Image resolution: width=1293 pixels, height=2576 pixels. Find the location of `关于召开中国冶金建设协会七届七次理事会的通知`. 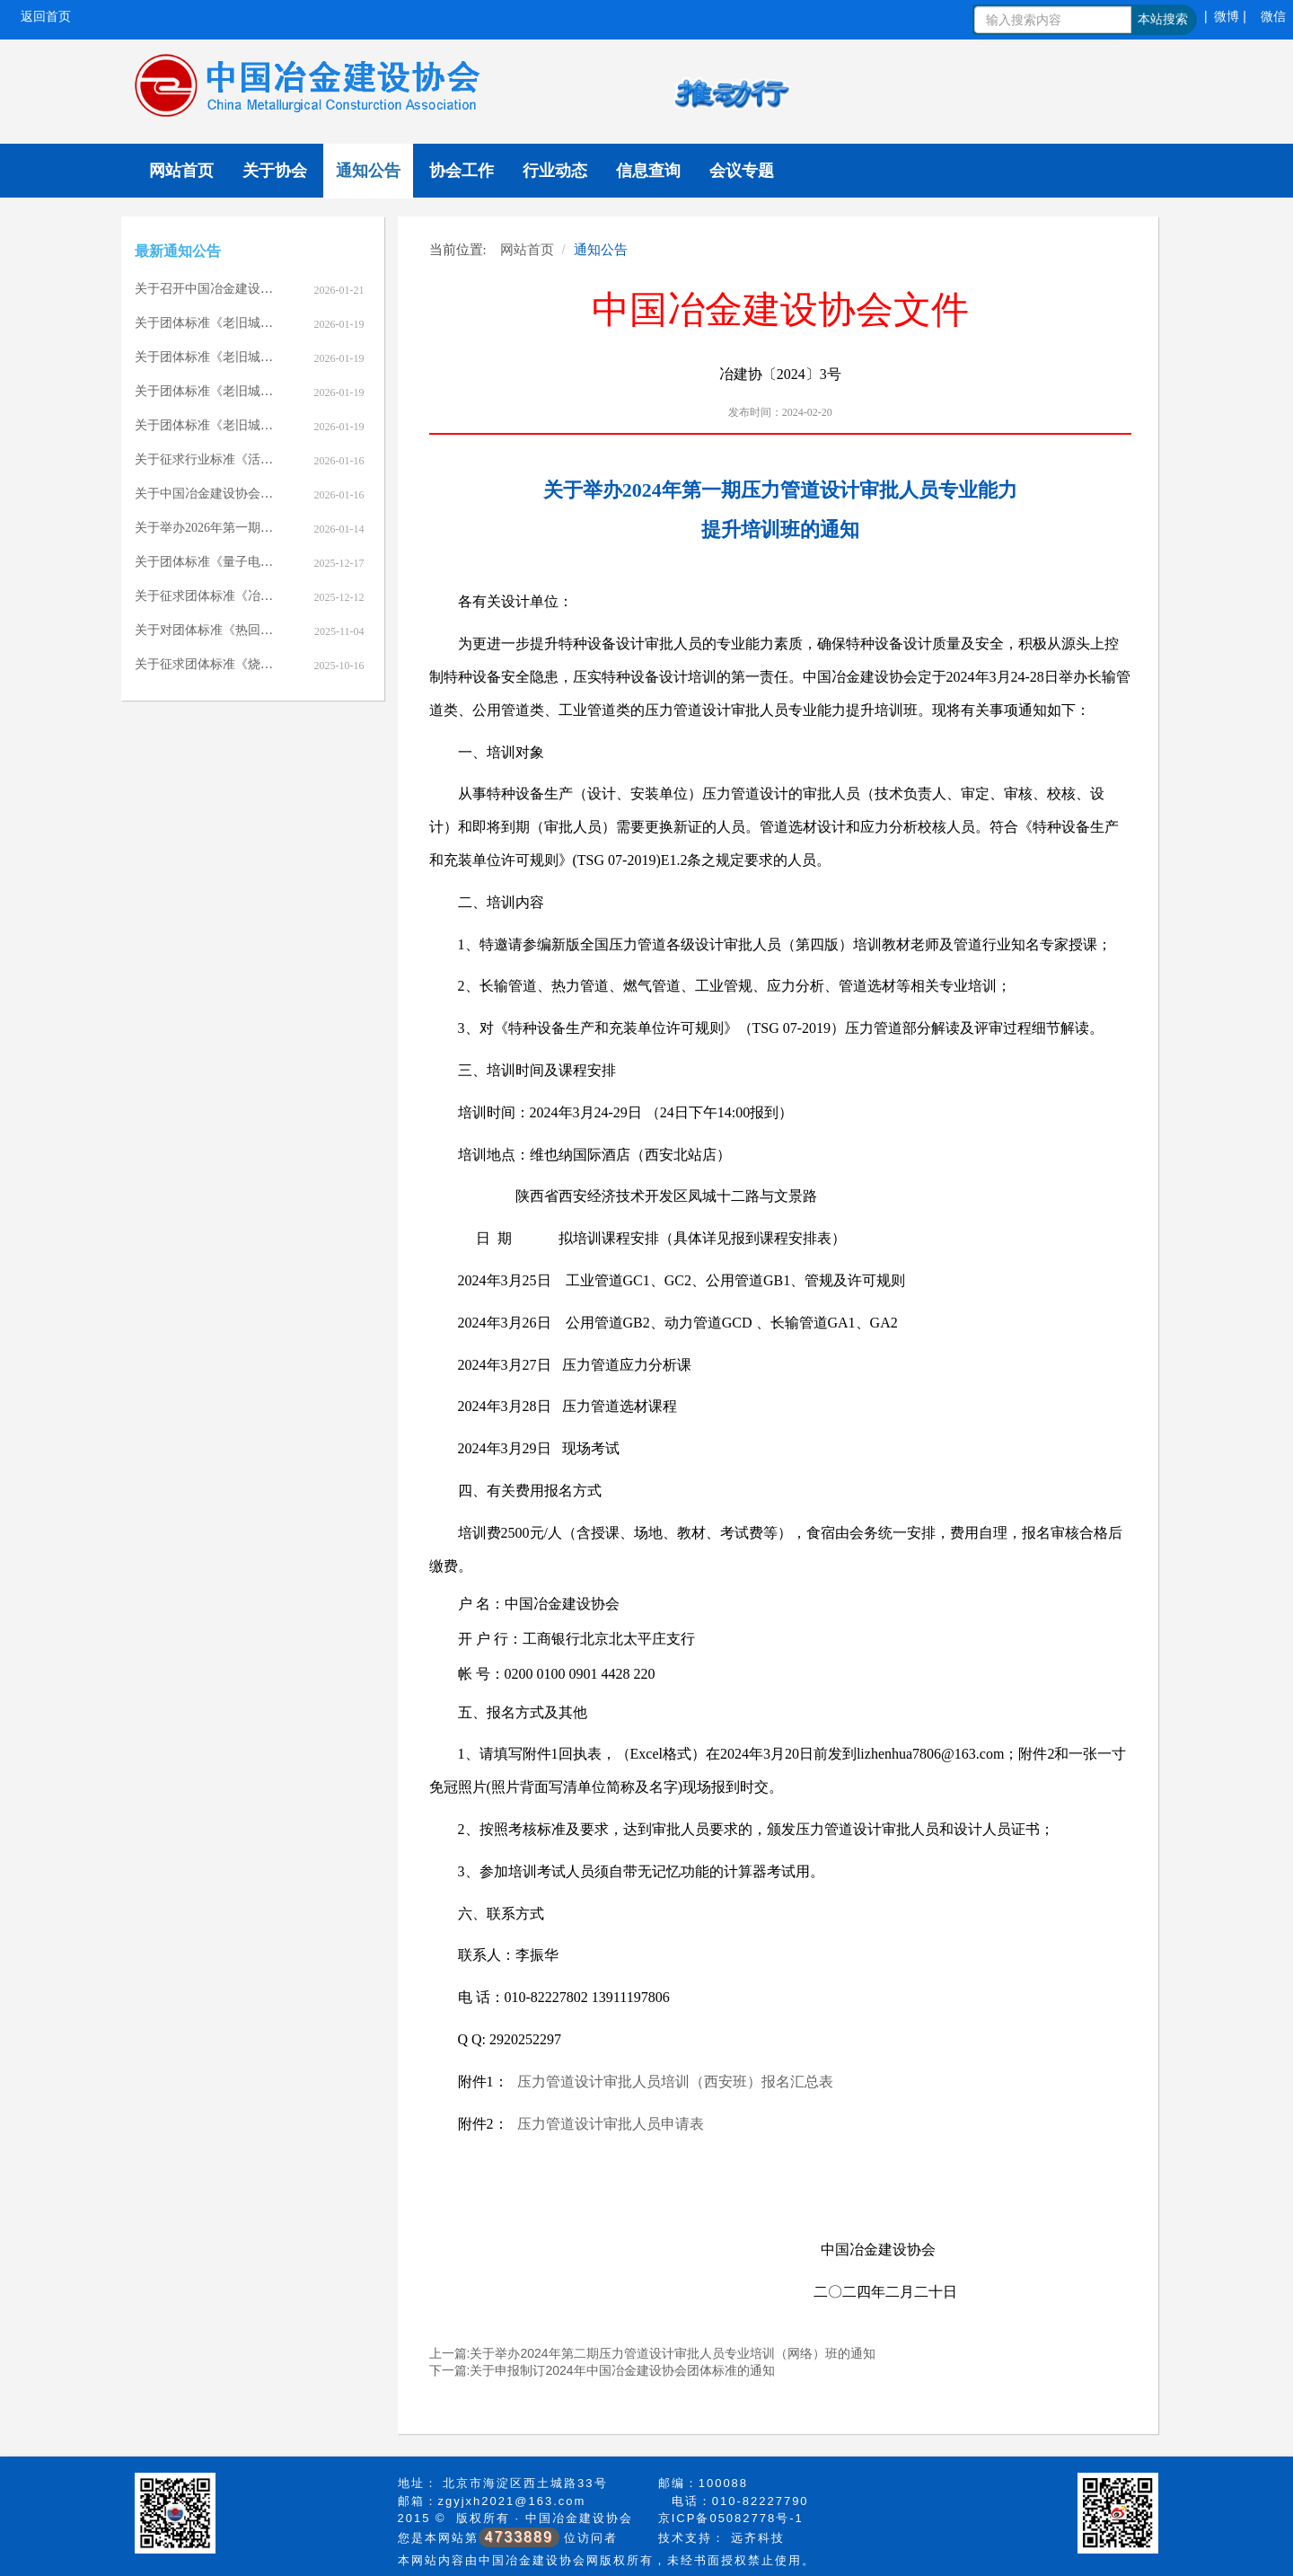

关于召开中国冶金建设协会七届七次理事会的通知 is located at coordinates (273, 289).